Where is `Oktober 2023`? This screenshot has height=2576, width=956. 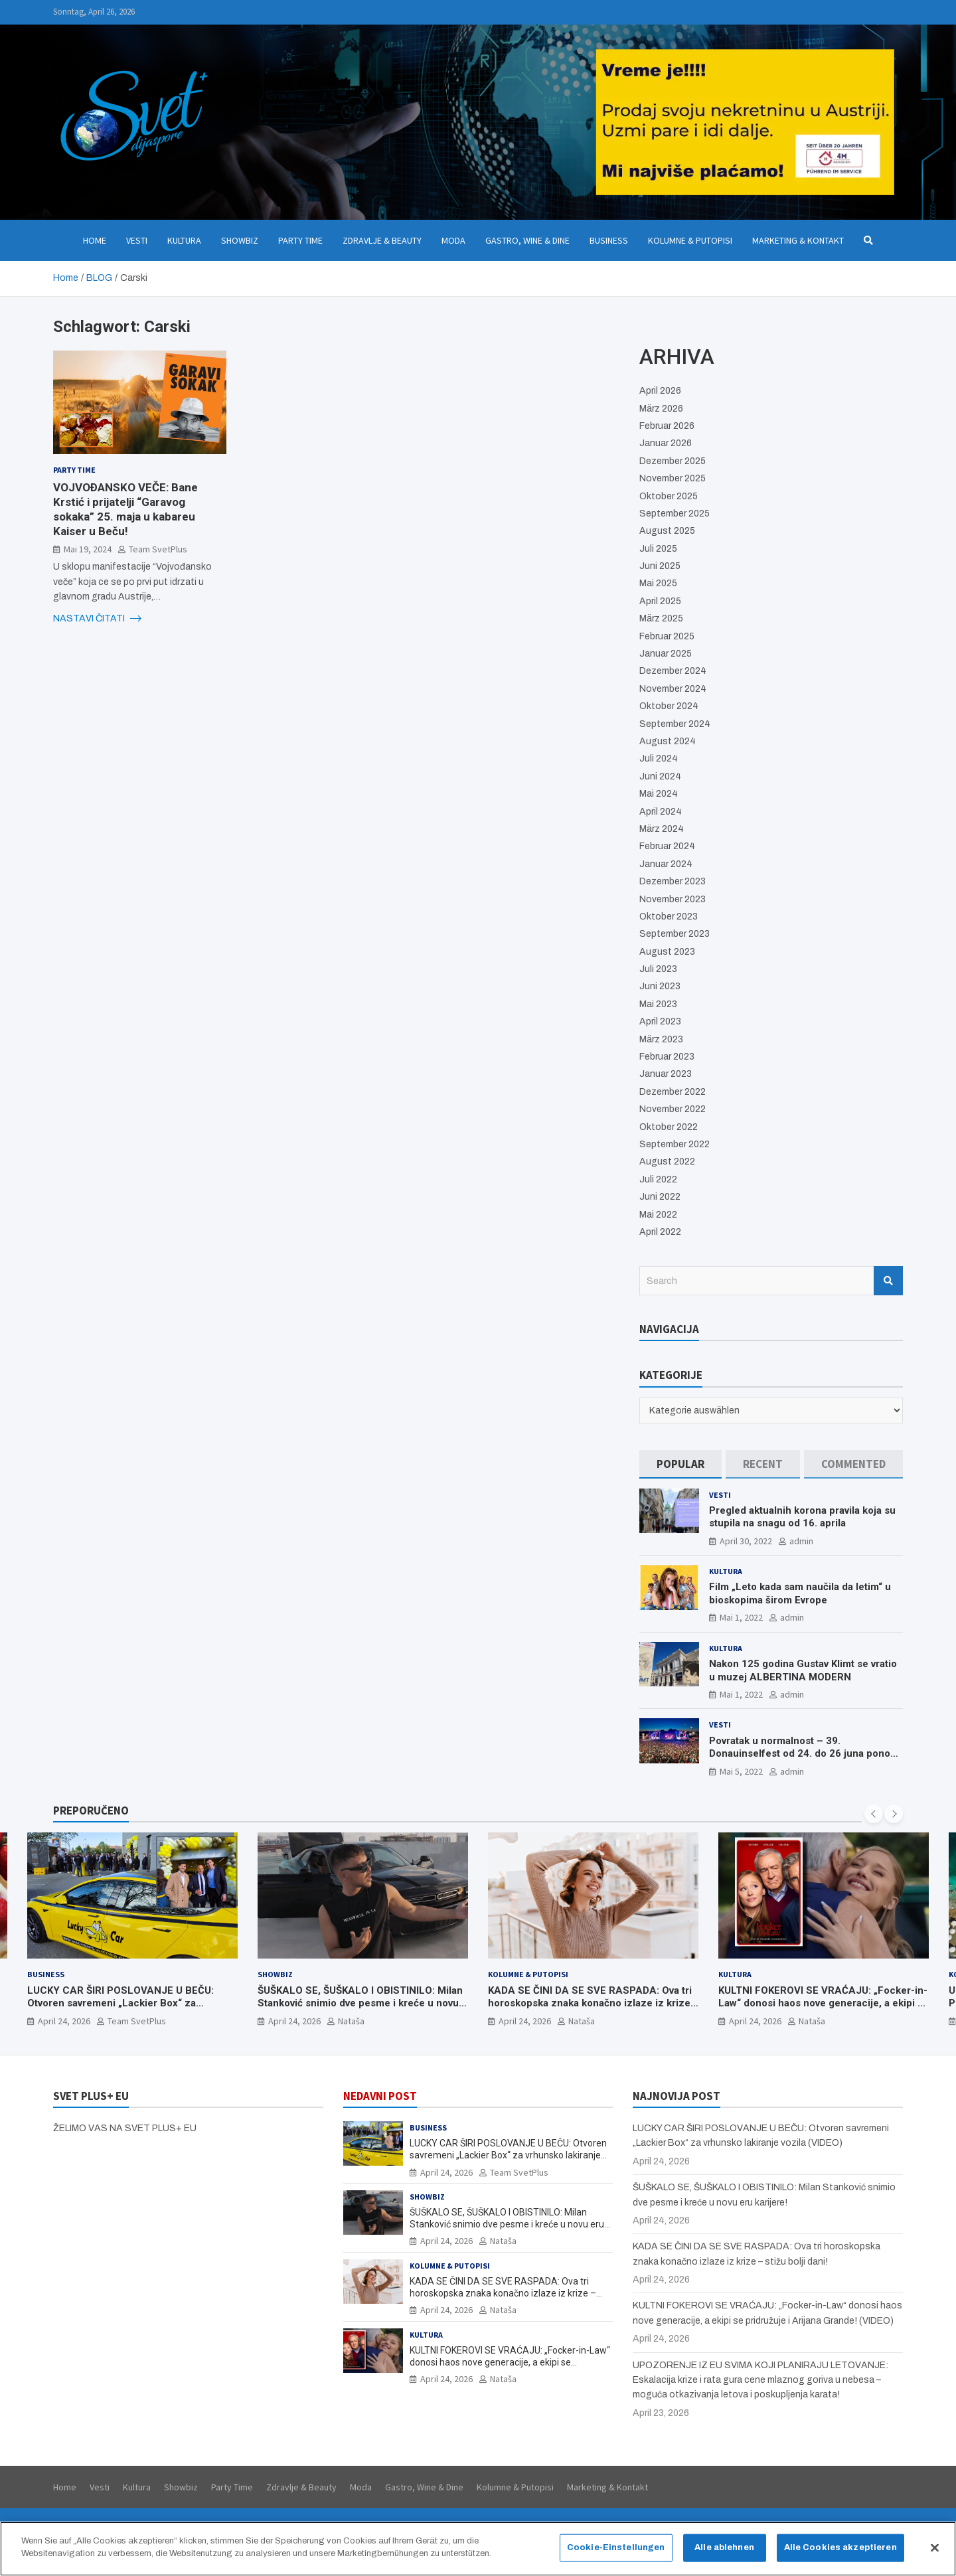
Oktober 2023 is located at coordinates (668, 917).